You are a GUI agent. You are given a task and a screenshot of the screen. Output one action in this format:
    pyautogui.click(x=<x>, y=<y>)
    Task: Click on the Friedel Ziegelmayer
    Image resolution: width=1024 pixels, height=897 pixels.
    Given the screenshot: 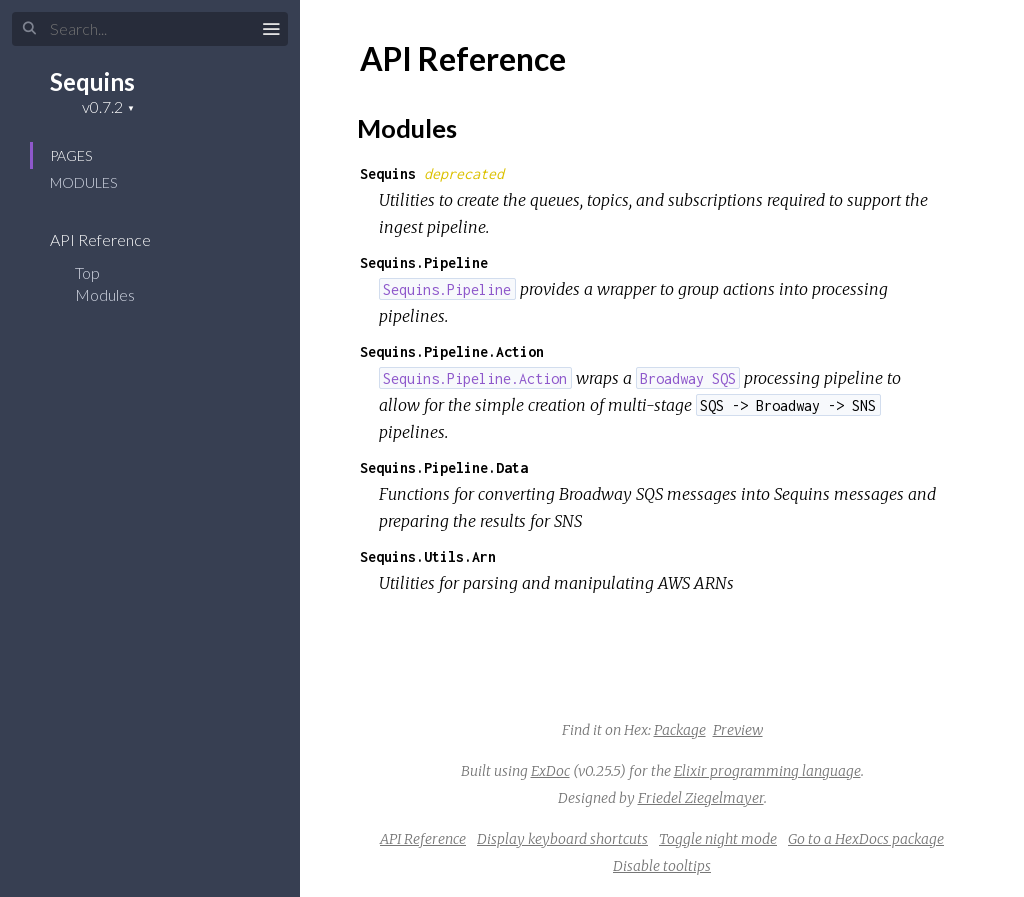 What is the action you would take?
    pyautogui.click(x=701, y=798)
    